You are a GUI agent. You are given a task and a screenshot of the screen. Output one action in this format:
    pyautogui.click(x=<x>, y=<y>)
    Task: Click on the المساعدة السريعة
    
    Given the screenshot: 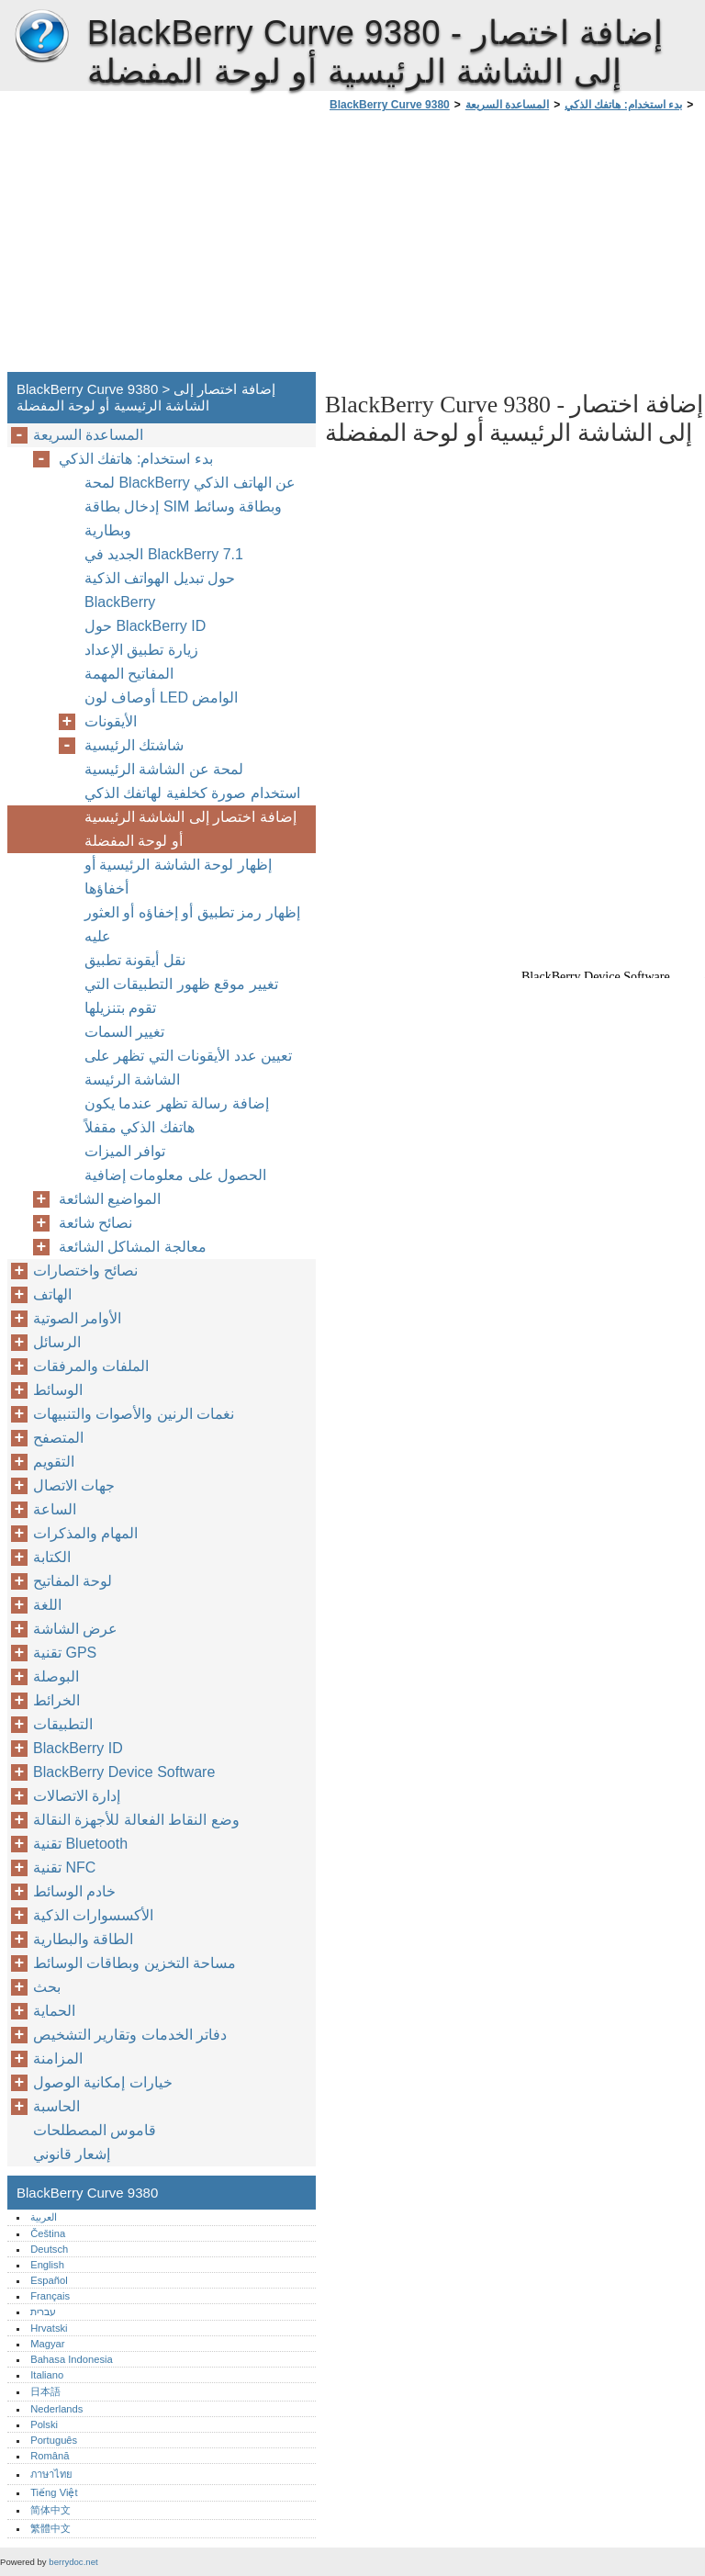 What is the action you would take?
    pyautogui.click(x=507, y=104)
    